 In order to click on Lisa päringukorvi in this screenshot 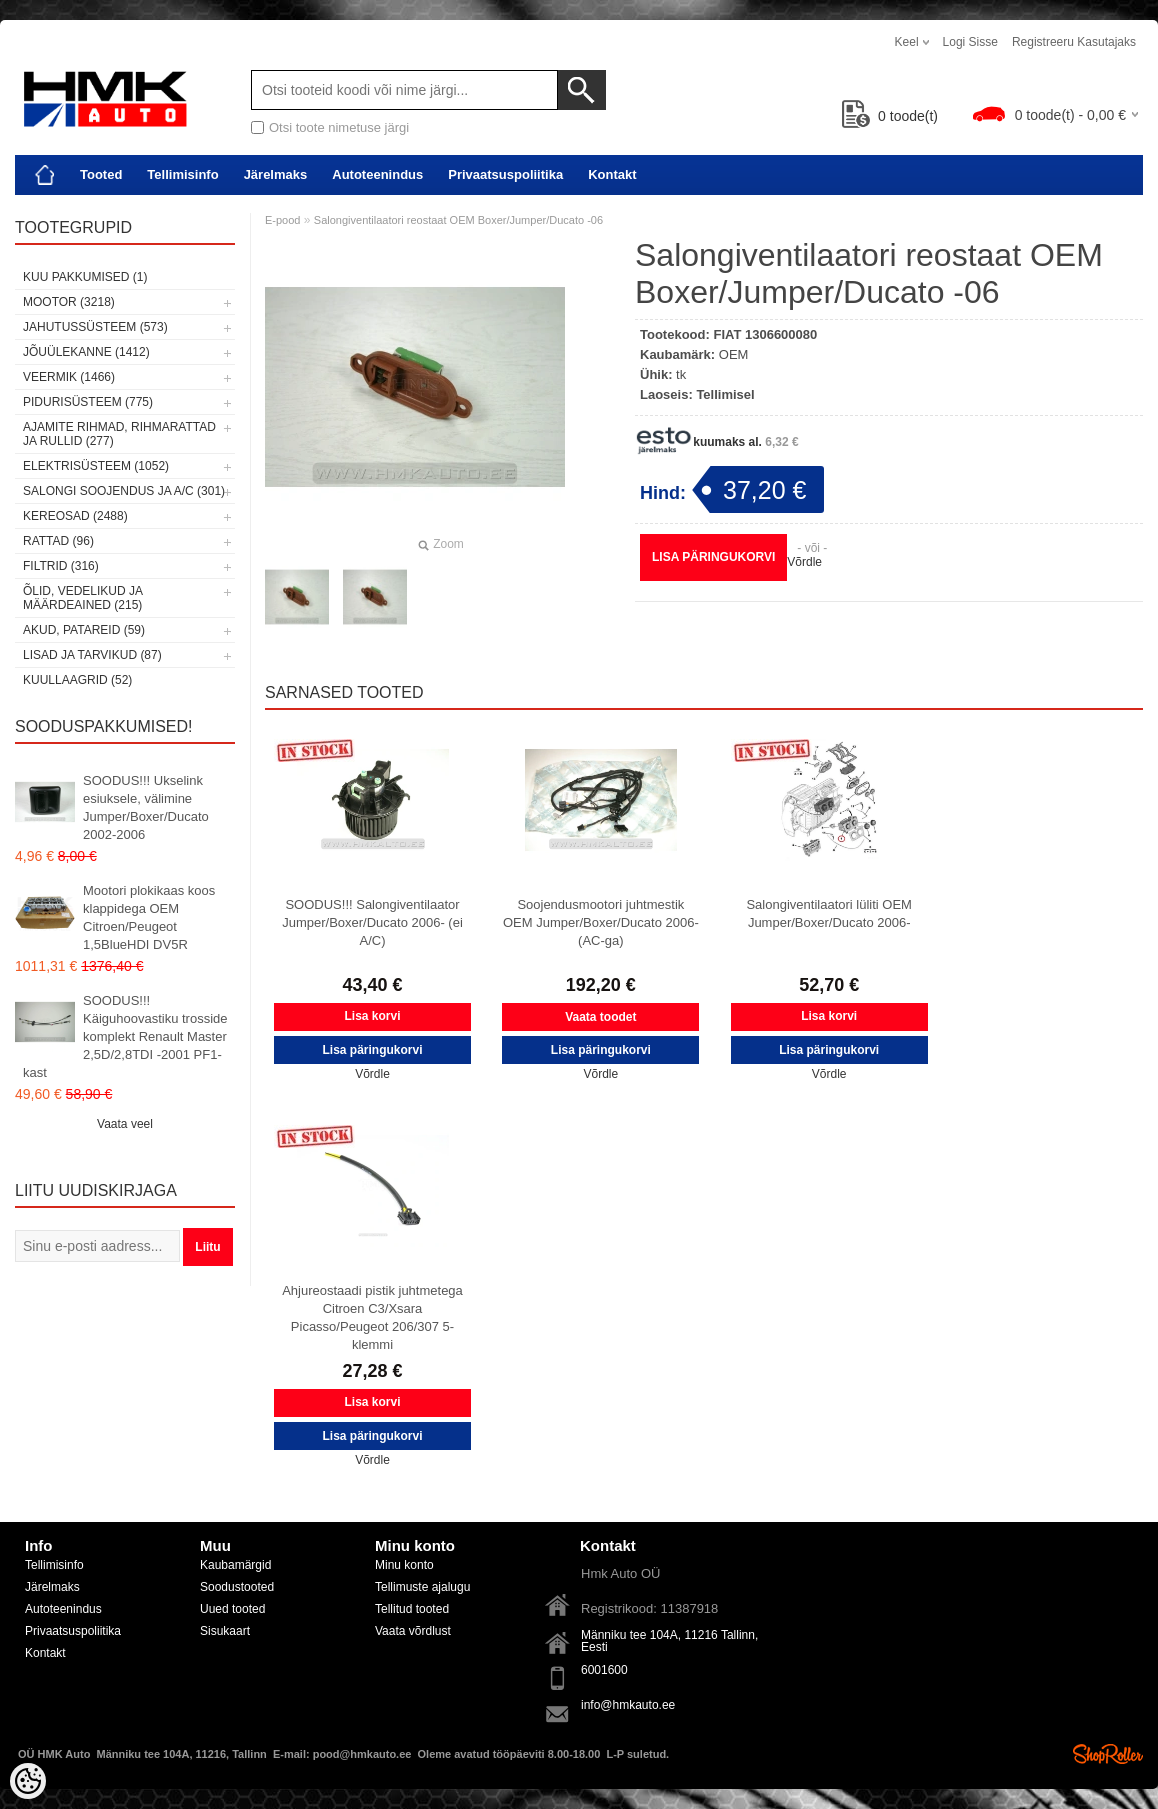, I will do `click(713, 557)`.